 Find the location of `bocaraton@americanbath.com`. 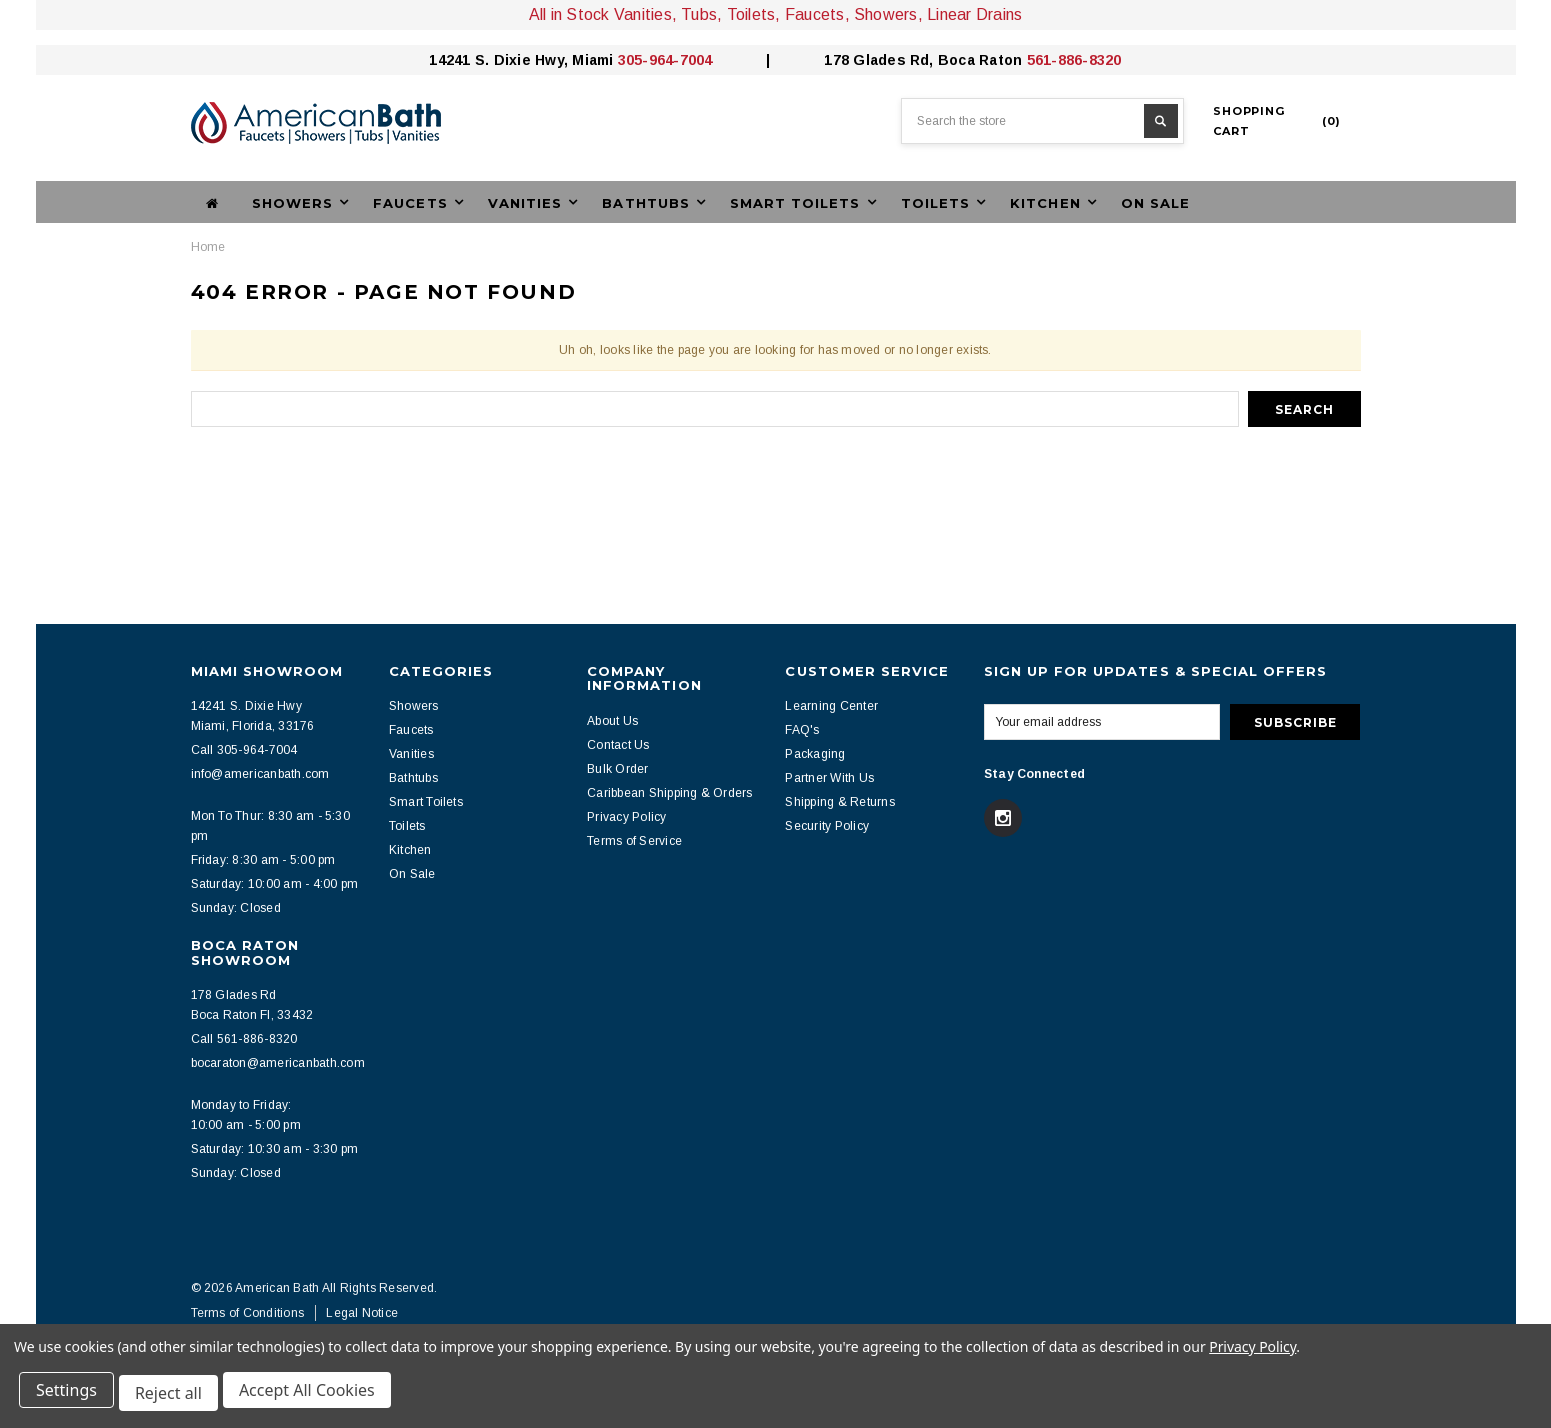

bocaraton@americanbath.com is located at coordinates (278, 1063).